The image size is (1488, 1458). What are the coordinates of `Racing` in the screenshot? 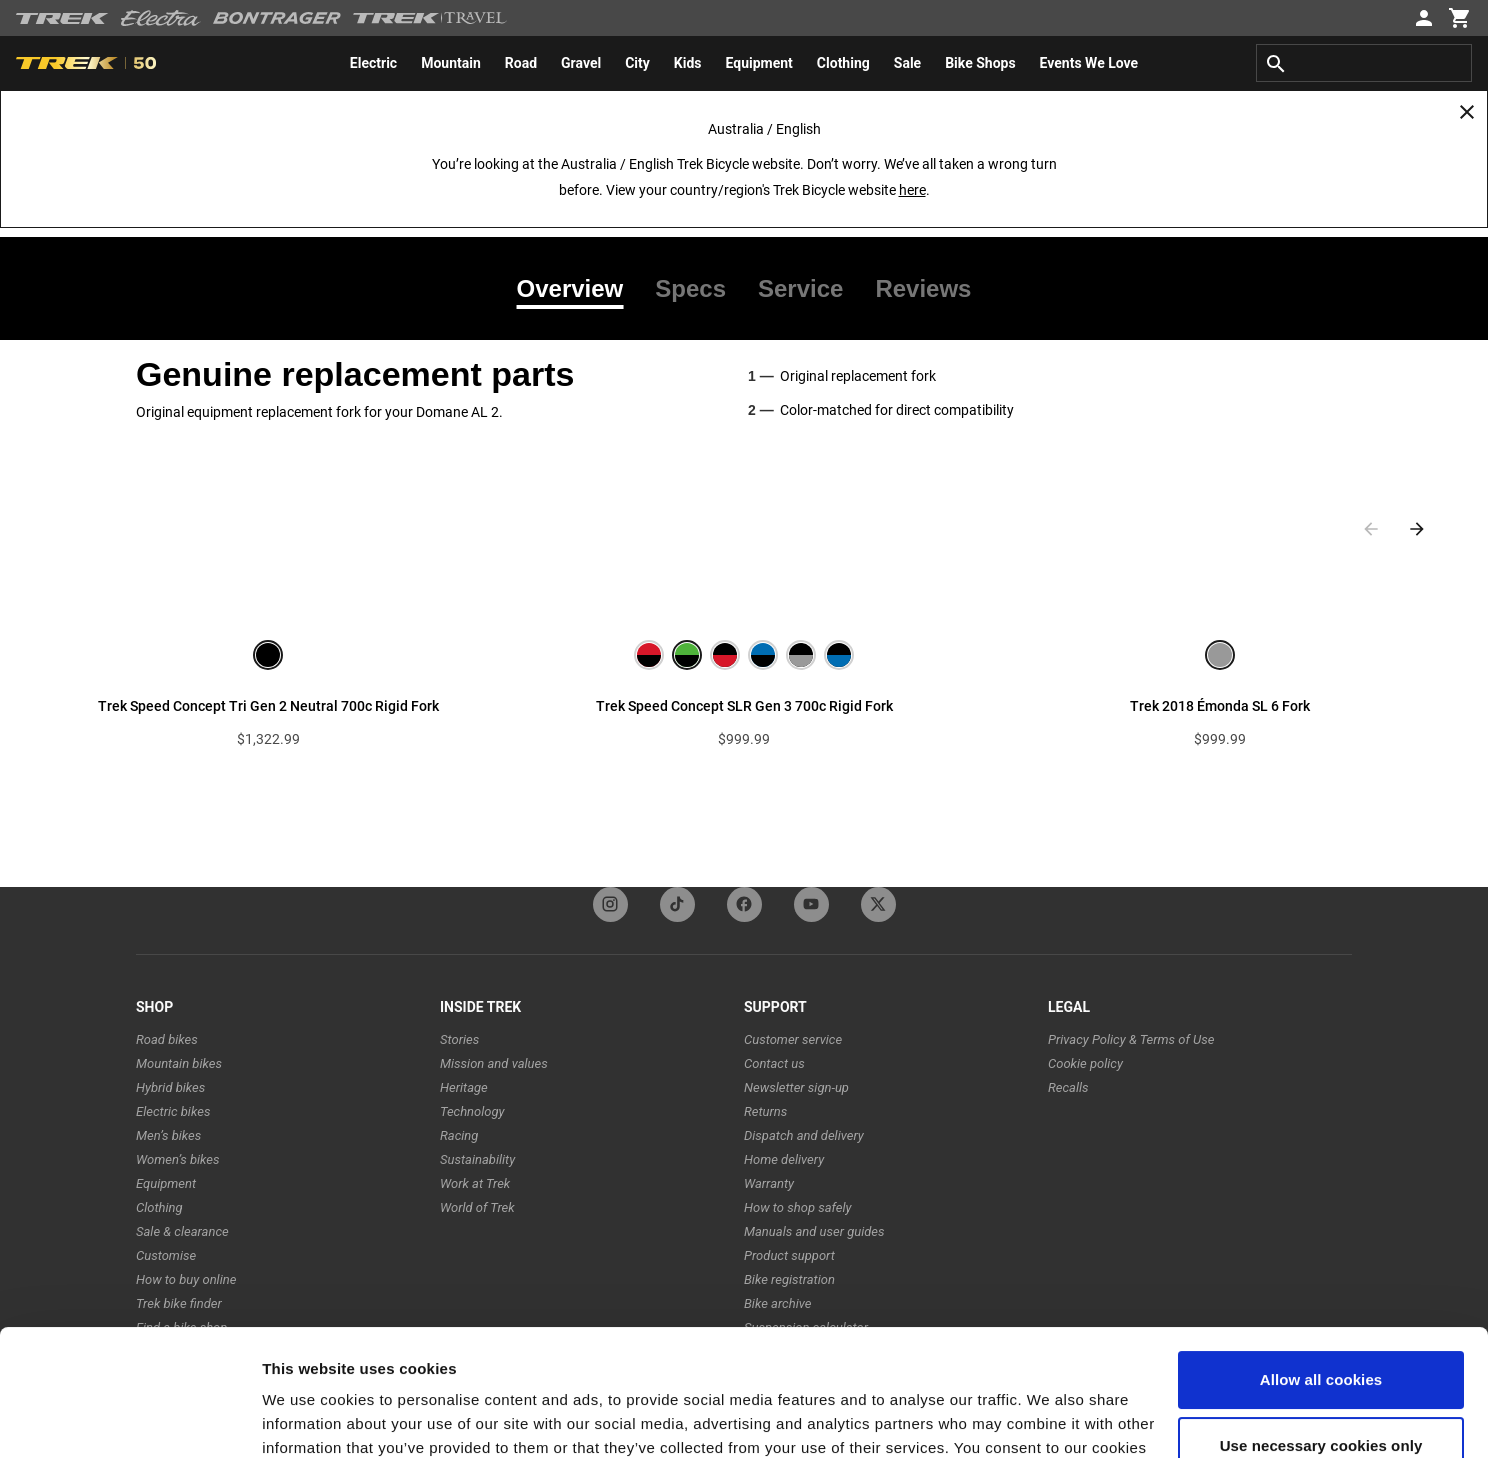 It's located at (459, 1135).